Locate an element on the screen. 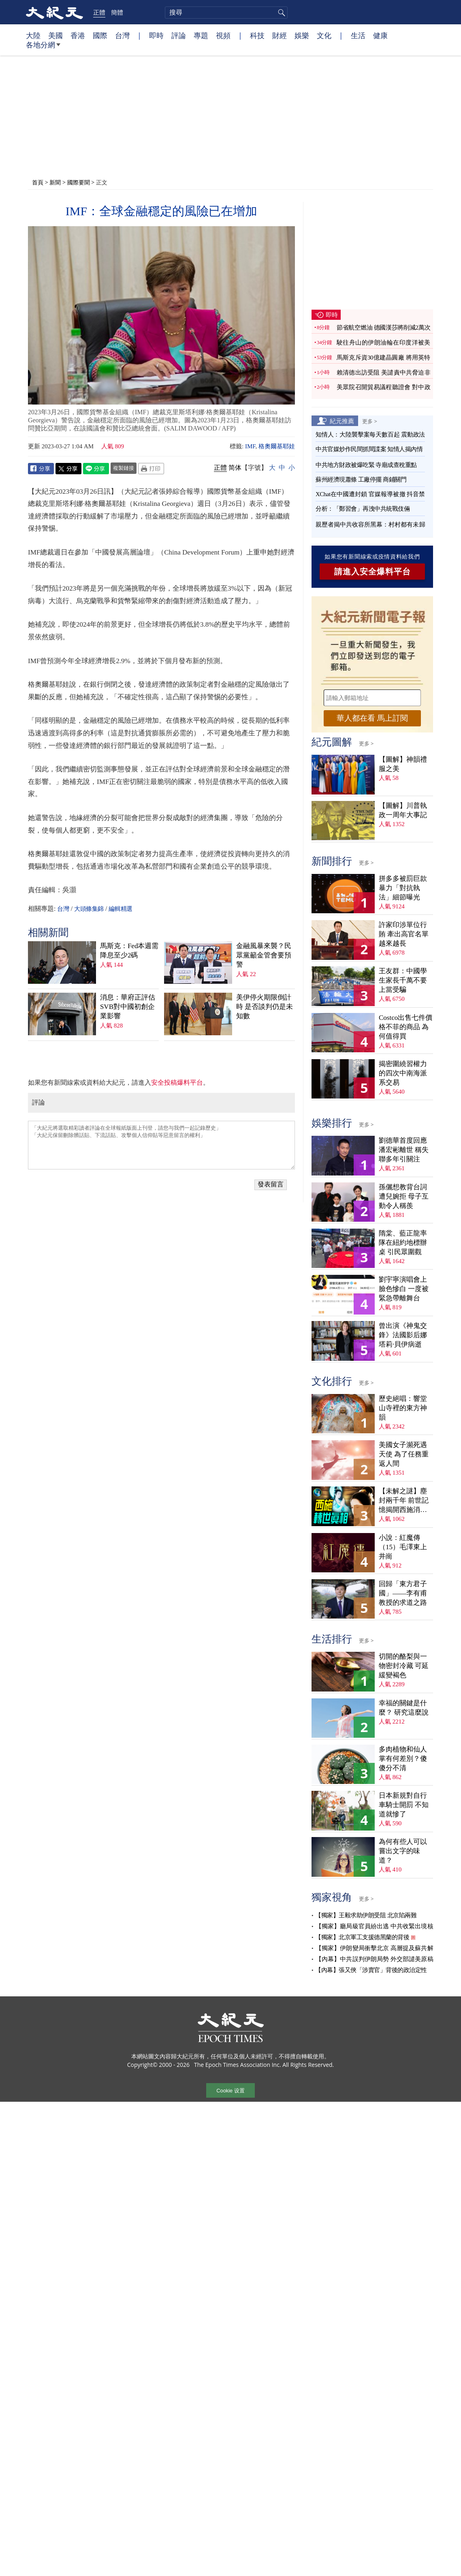 This screenshot has height=2576, width=461. 國際要聞 is located at coordinates (78, 182).